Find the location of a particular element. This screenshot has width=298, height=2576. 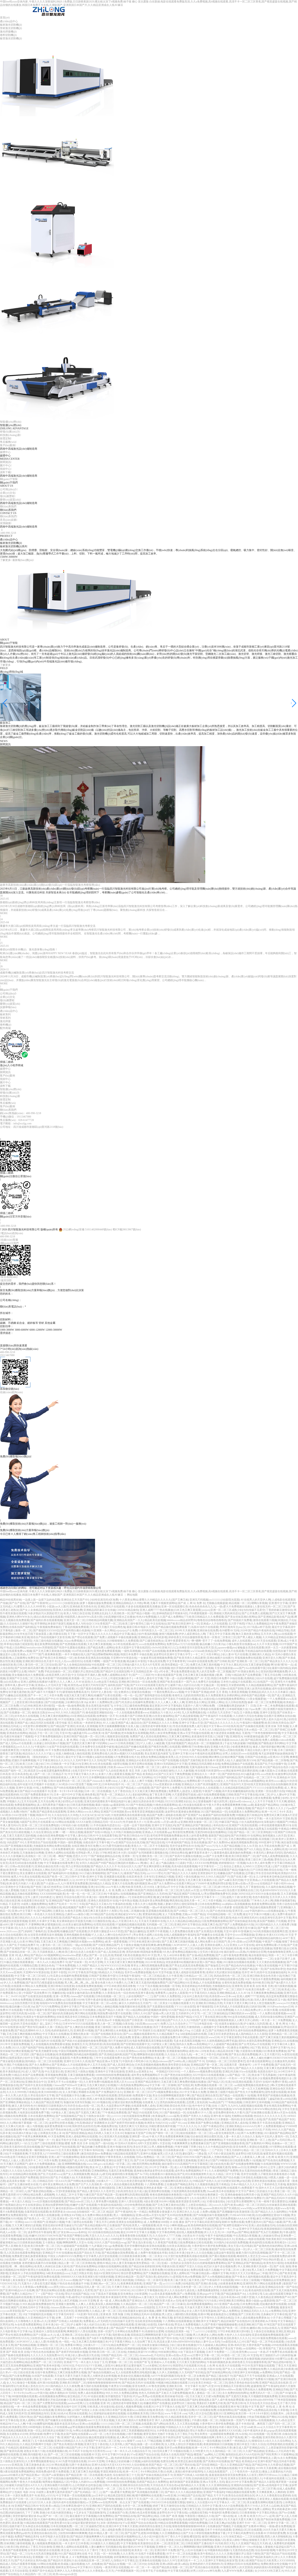

亚洲十八禁在线观看 is located at coordinates (130, 2201).